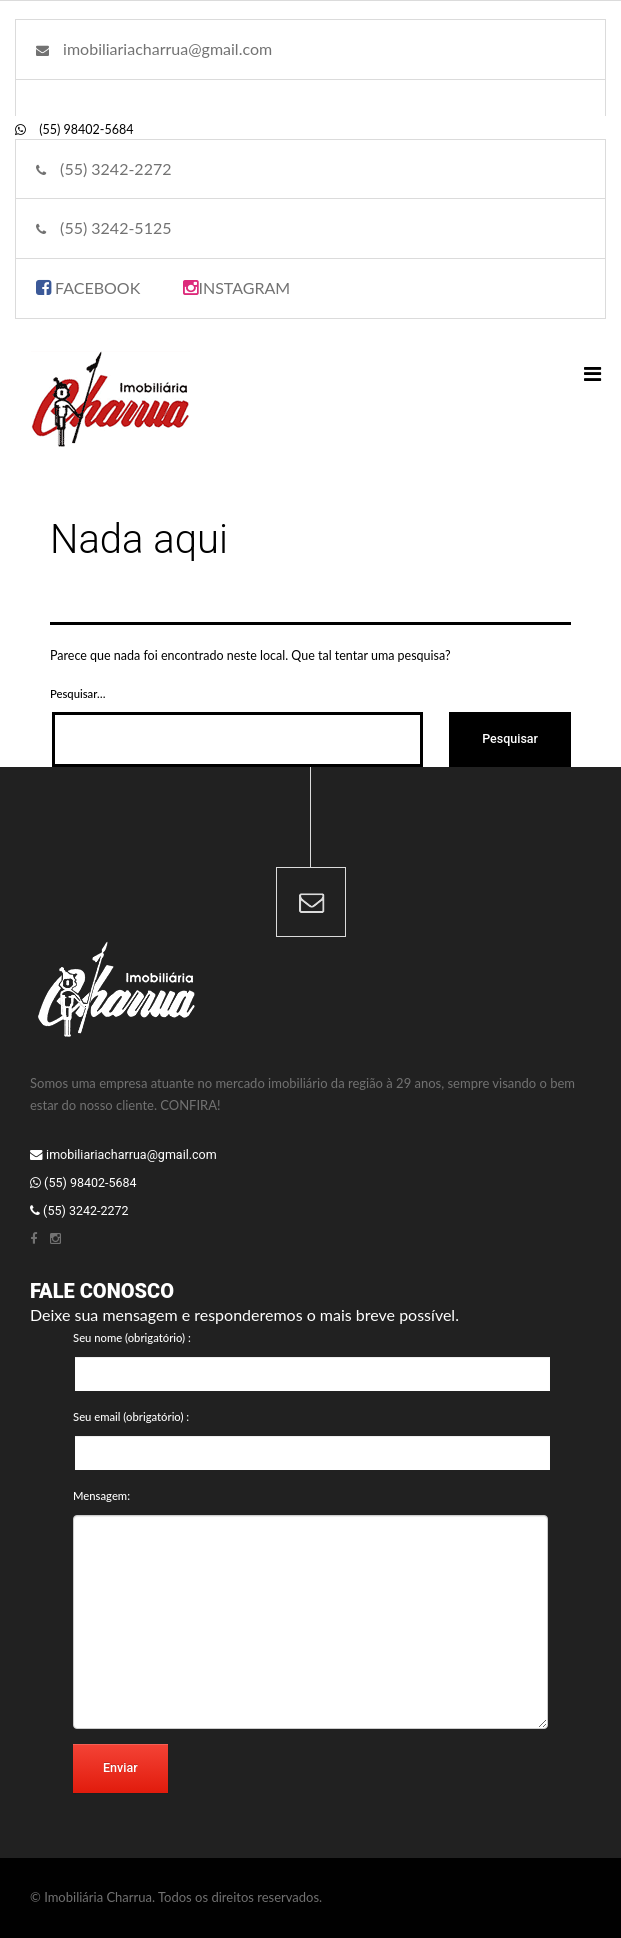 The width and height of the screenshot is (621, 1938). I want to click on Seu nome (obrigatório) :, so click(132, 1337).